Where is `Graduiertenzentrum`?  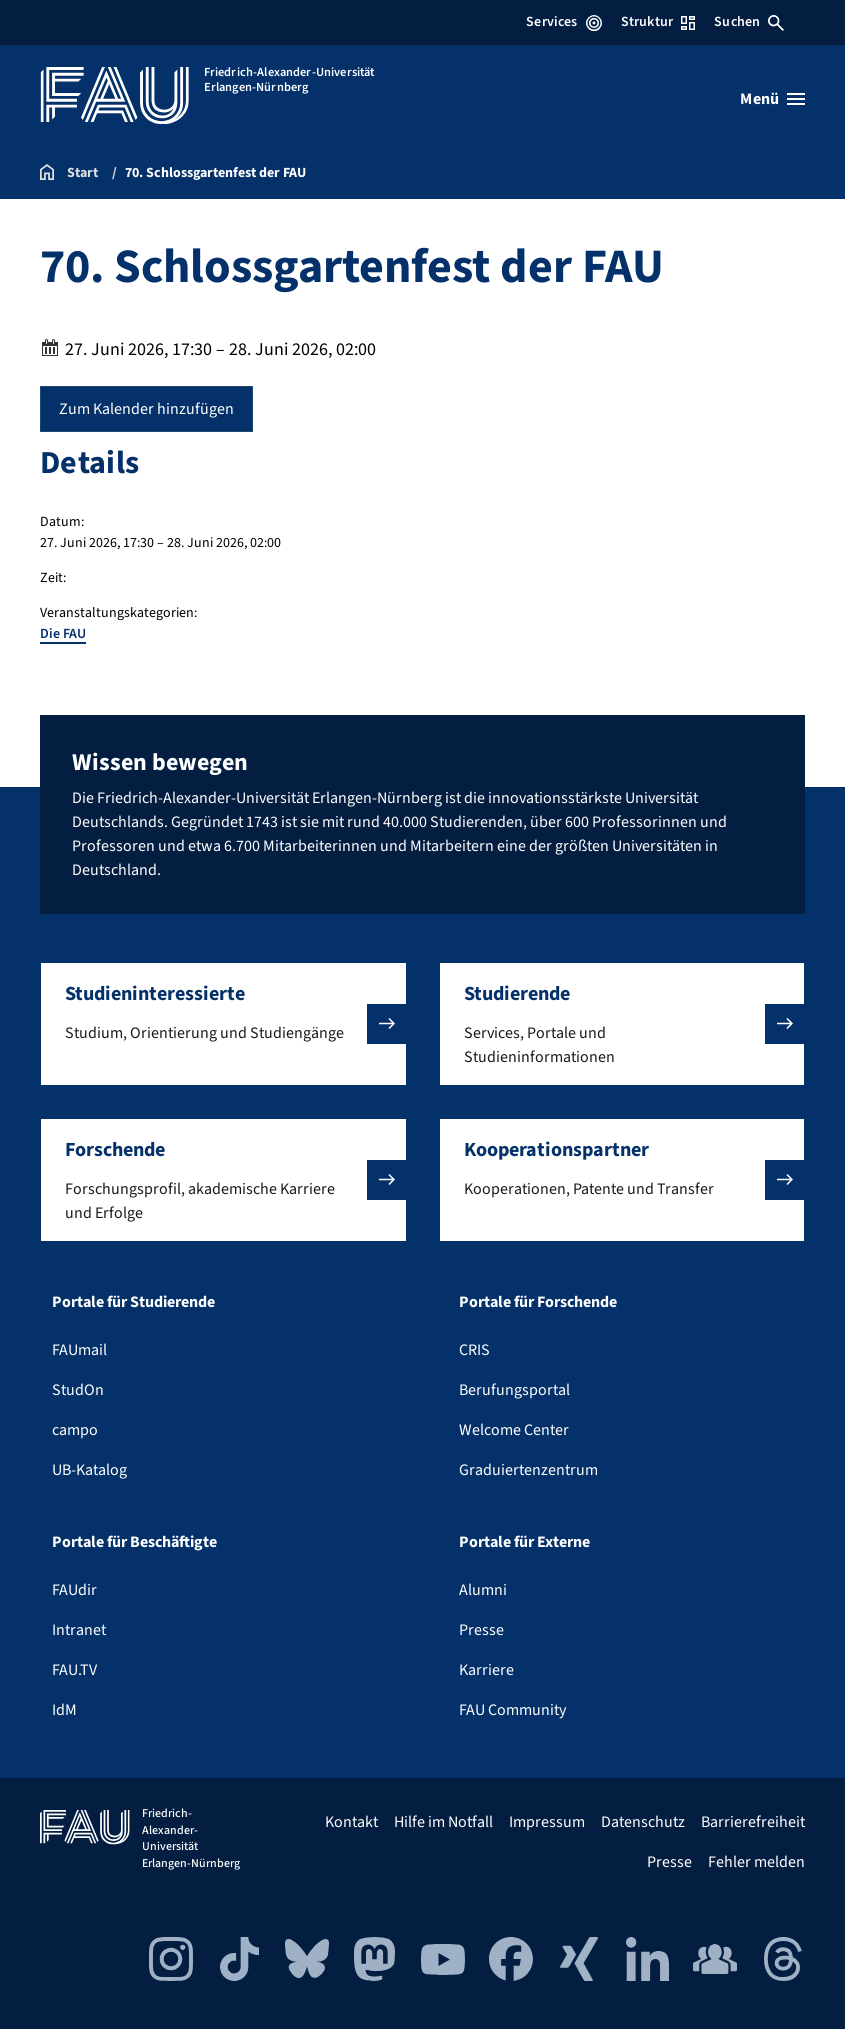 Graduiertenzentrum is located at coordinates (528, 1470).